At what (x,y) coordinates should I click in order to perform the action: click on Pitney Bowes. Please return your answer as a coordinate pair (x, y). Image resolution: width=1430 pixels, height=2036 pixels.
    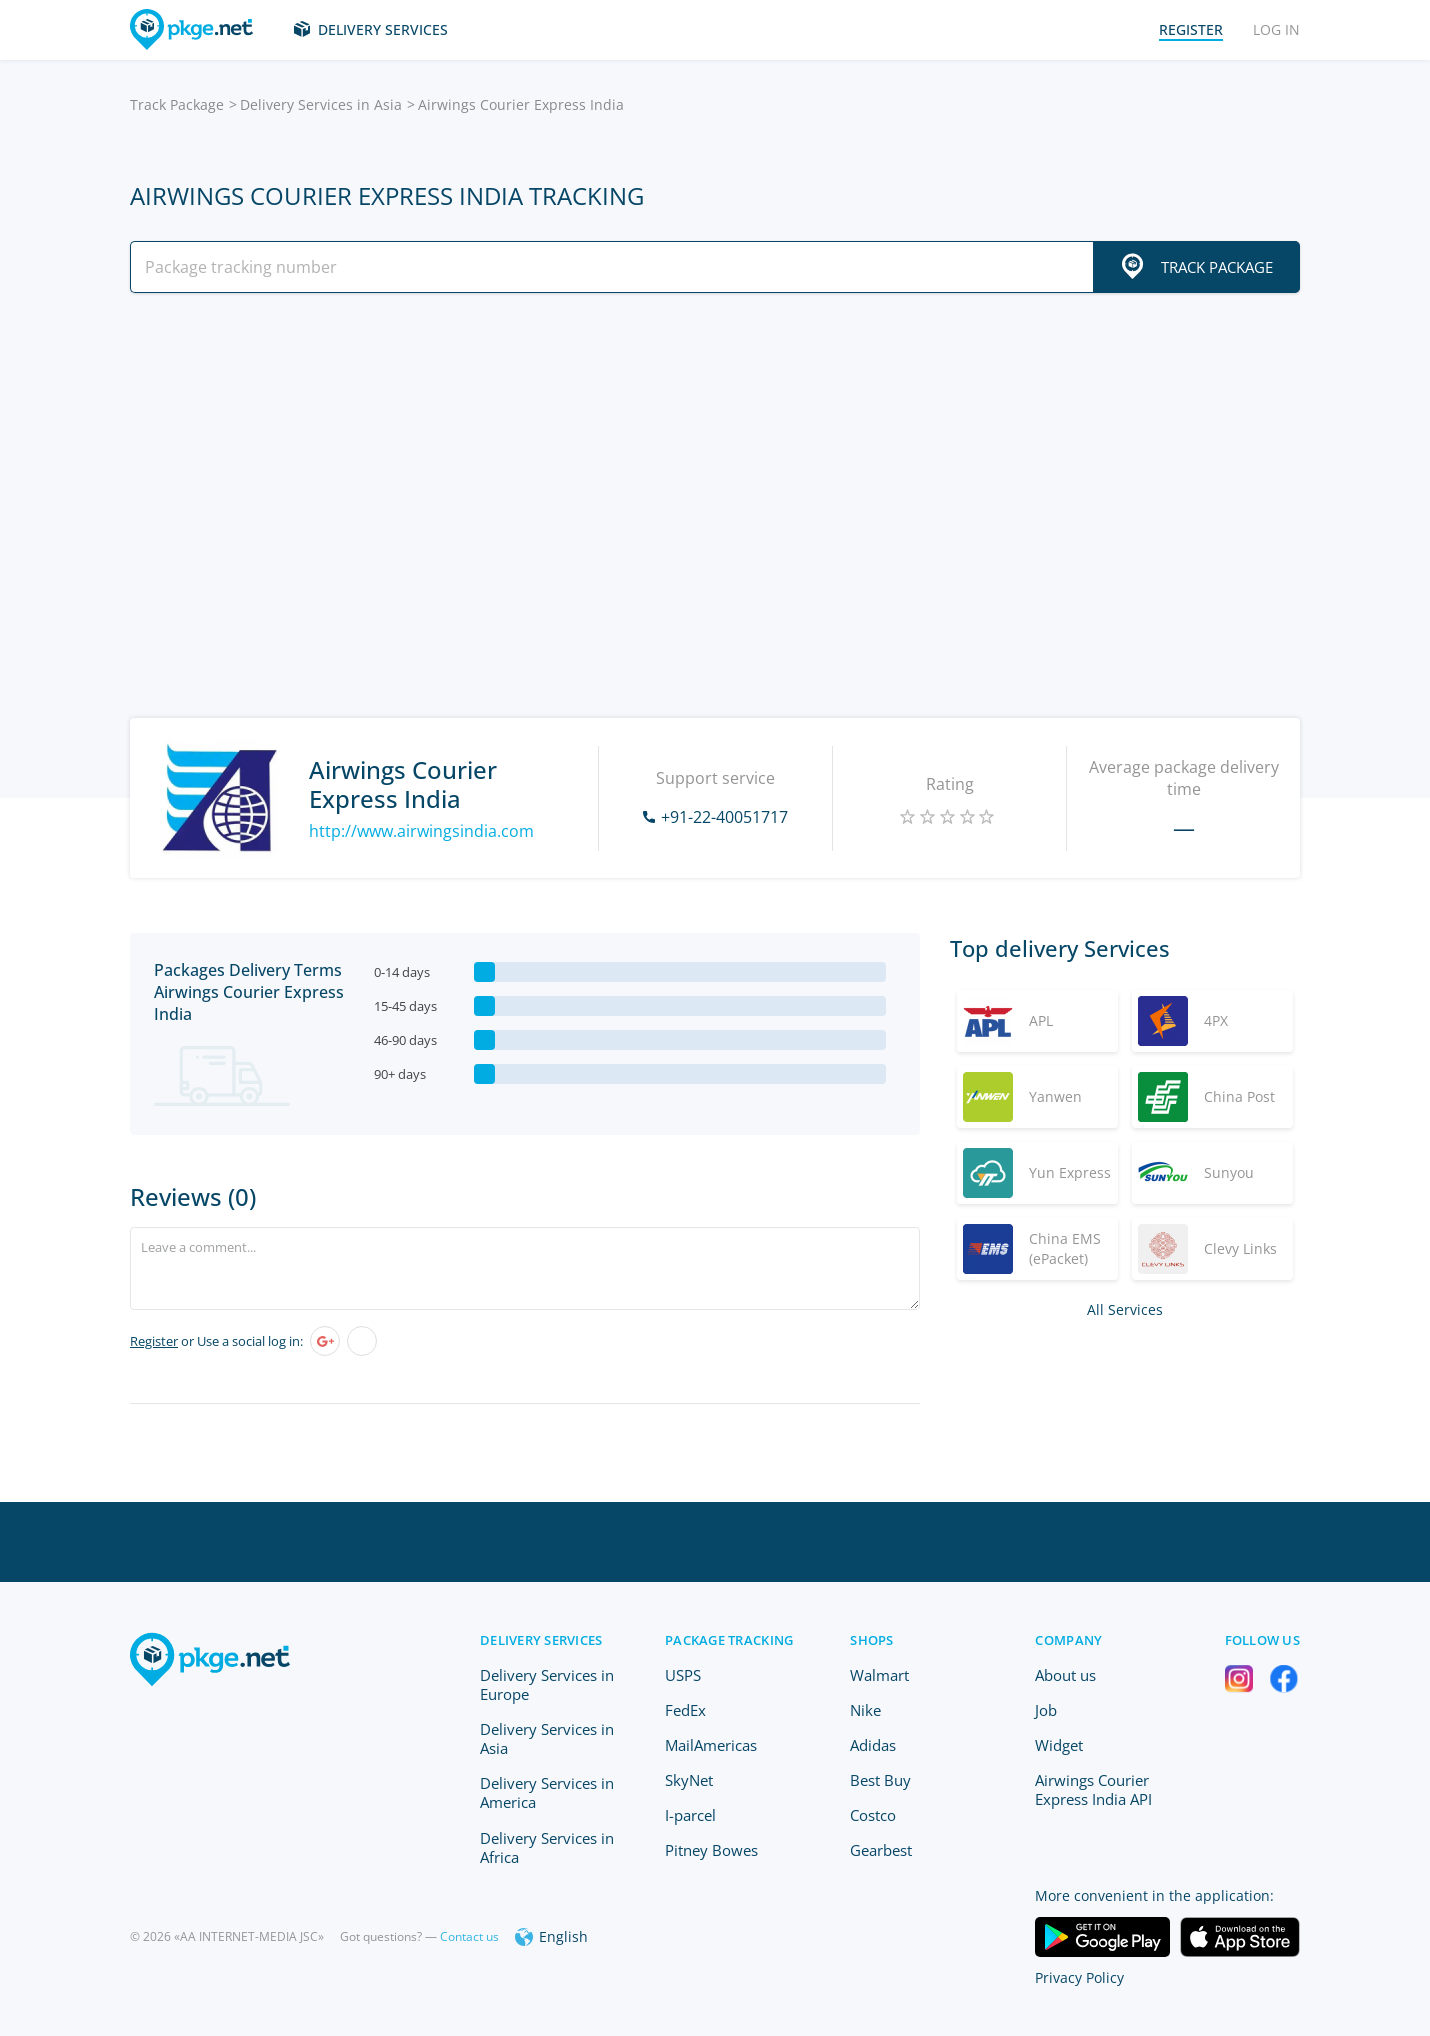
    Looking at the image, I should click on (711, 1850).